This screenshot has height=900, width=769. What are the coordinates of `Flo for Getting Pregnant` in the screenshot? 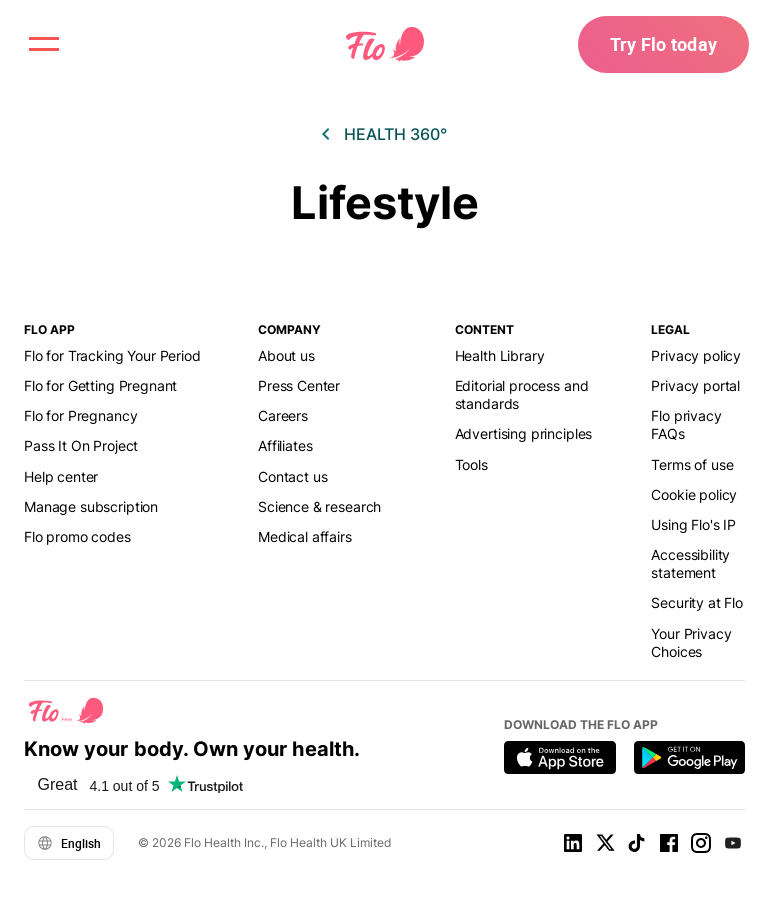 It's located at (100, 385).